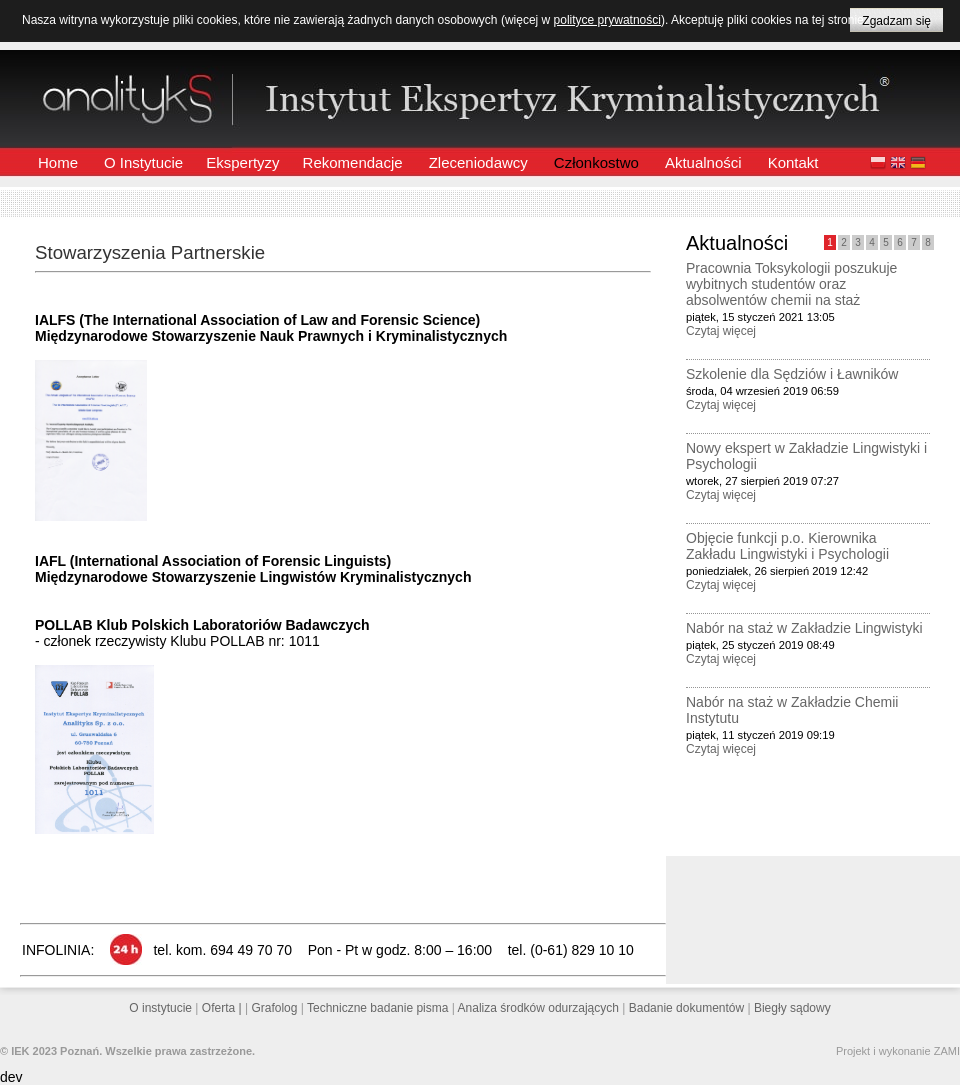 The width and height of the screenshot is (960, 1085). What do you see at coordinates (787, 546) in the screenshot?
I see `Objęcie funkcji p.o. Kierownika Zakładu Lingwistyki i Psychologii` at bounding box center [787, 546].